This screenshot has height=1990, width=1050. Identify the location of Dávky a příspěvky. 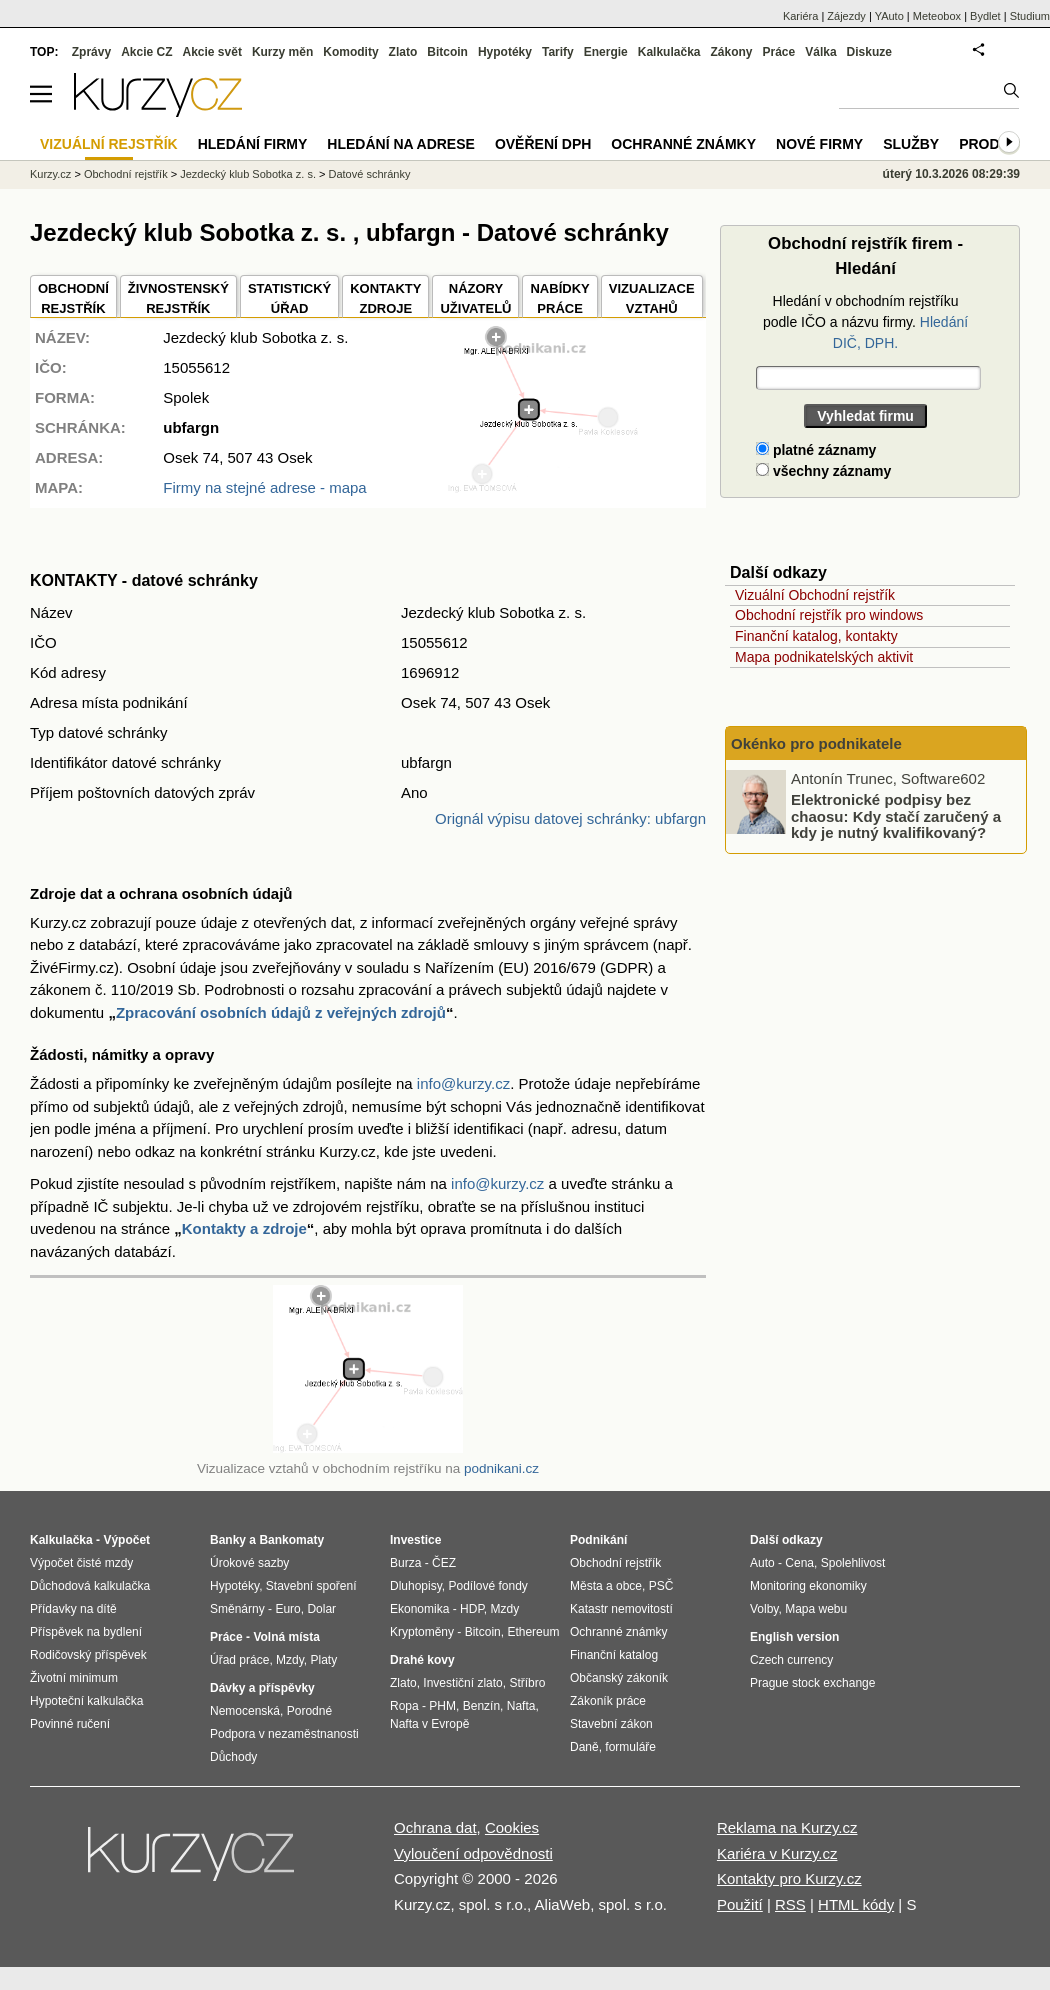
(262, 1688).